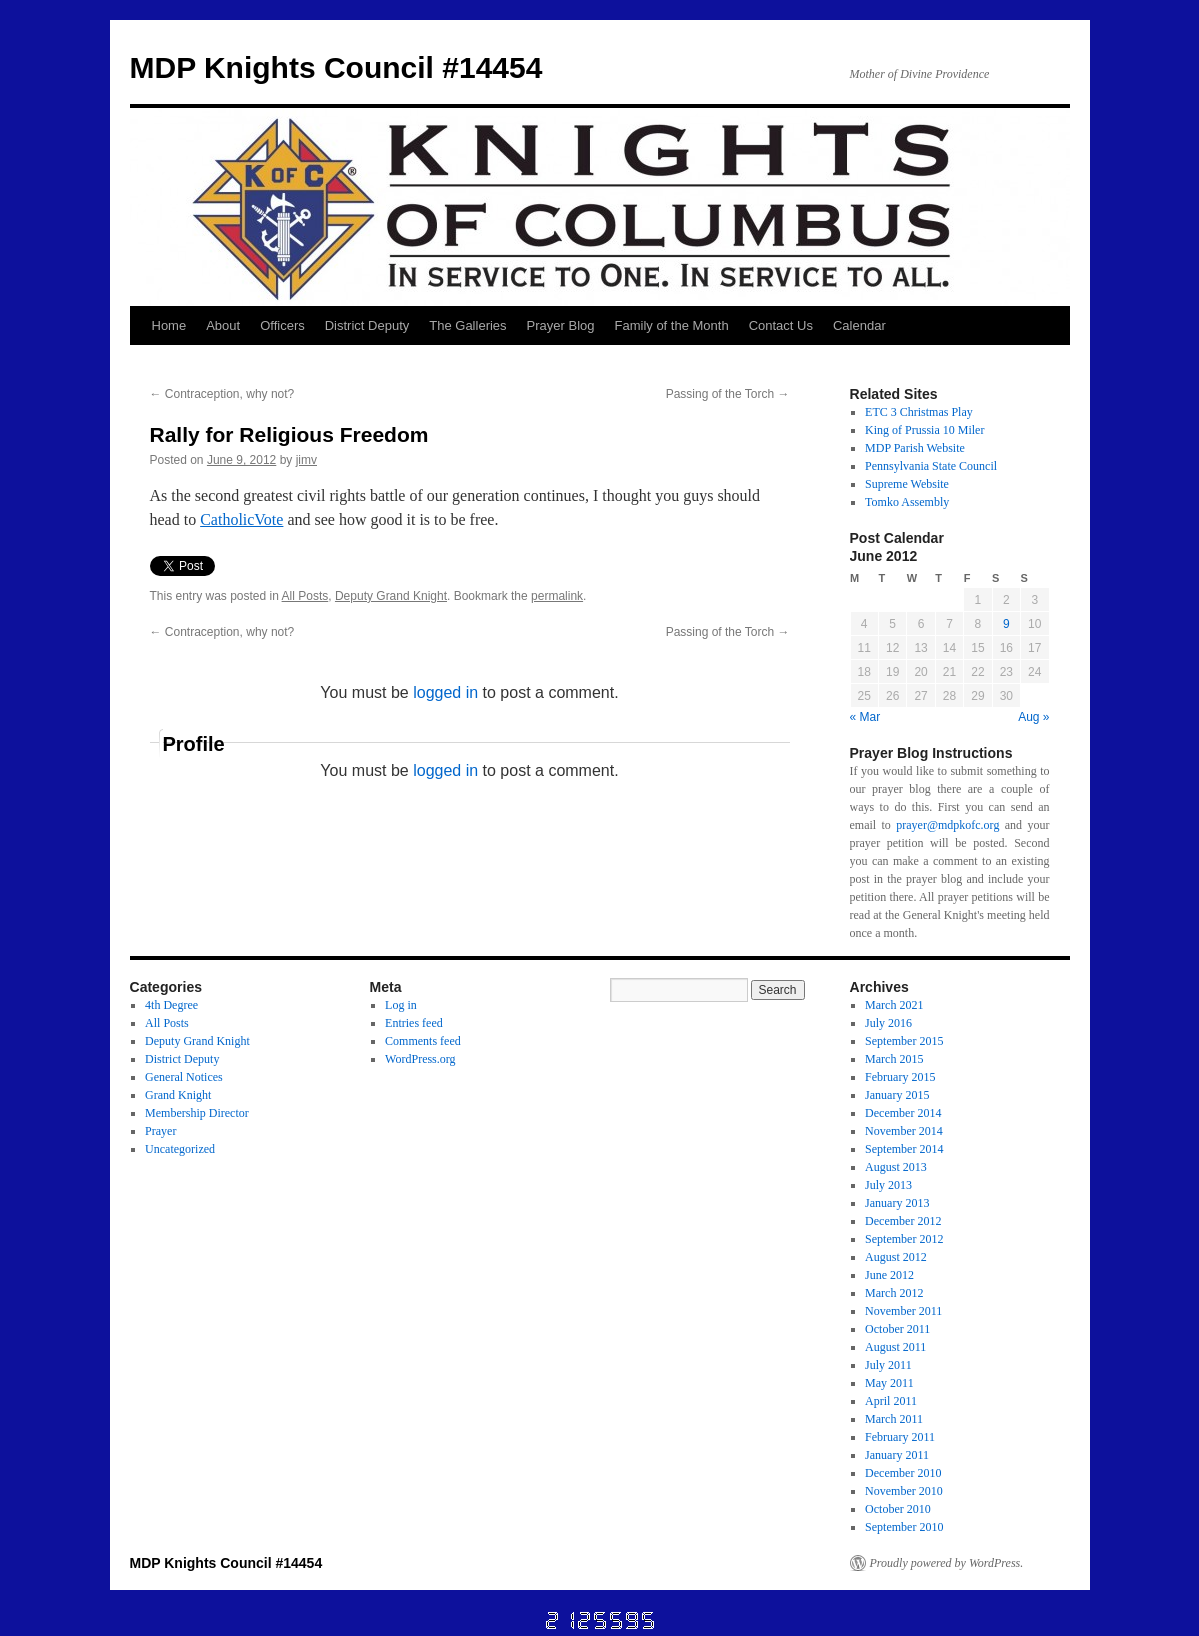 Image resolution: width=1199 pixels, height=1636 pixels. I want to click on Aug », so click(1033, 717).